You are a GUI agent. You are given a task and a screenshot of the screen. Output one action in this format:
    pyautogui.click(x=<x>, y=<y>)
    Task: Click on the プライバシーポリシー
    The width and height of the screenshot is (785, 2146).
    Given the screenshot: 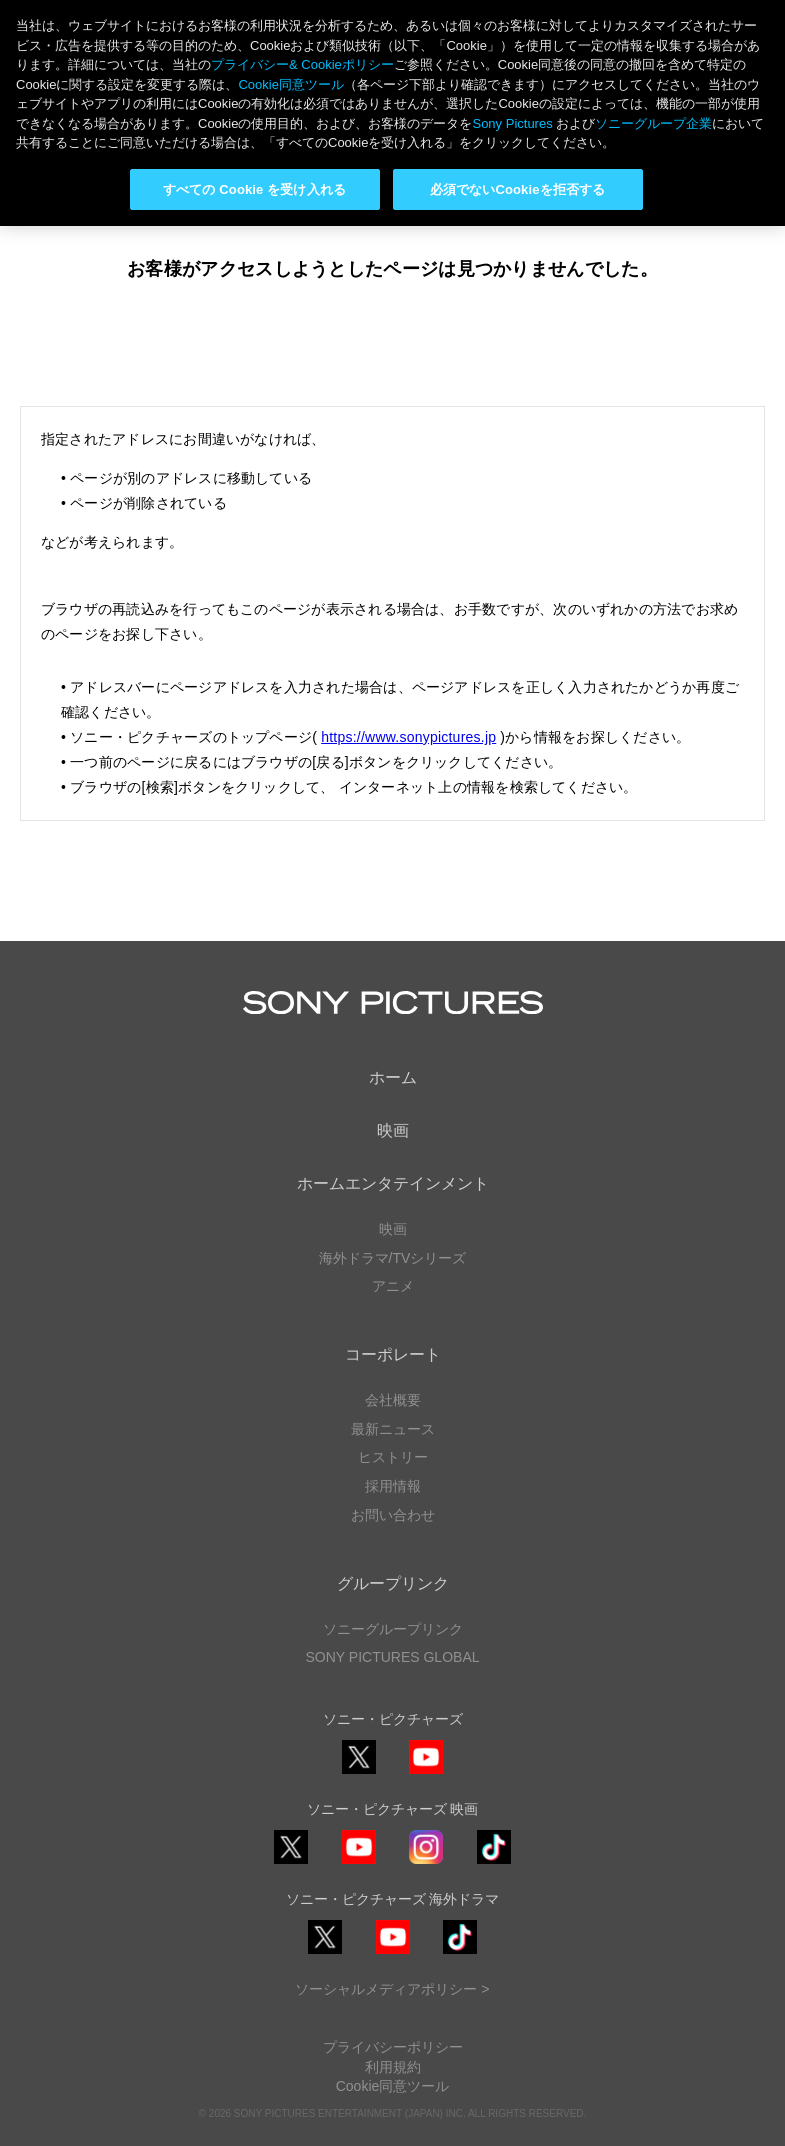 What is the action you would take?
    pyautogui.click(x=393, y=2047)
    